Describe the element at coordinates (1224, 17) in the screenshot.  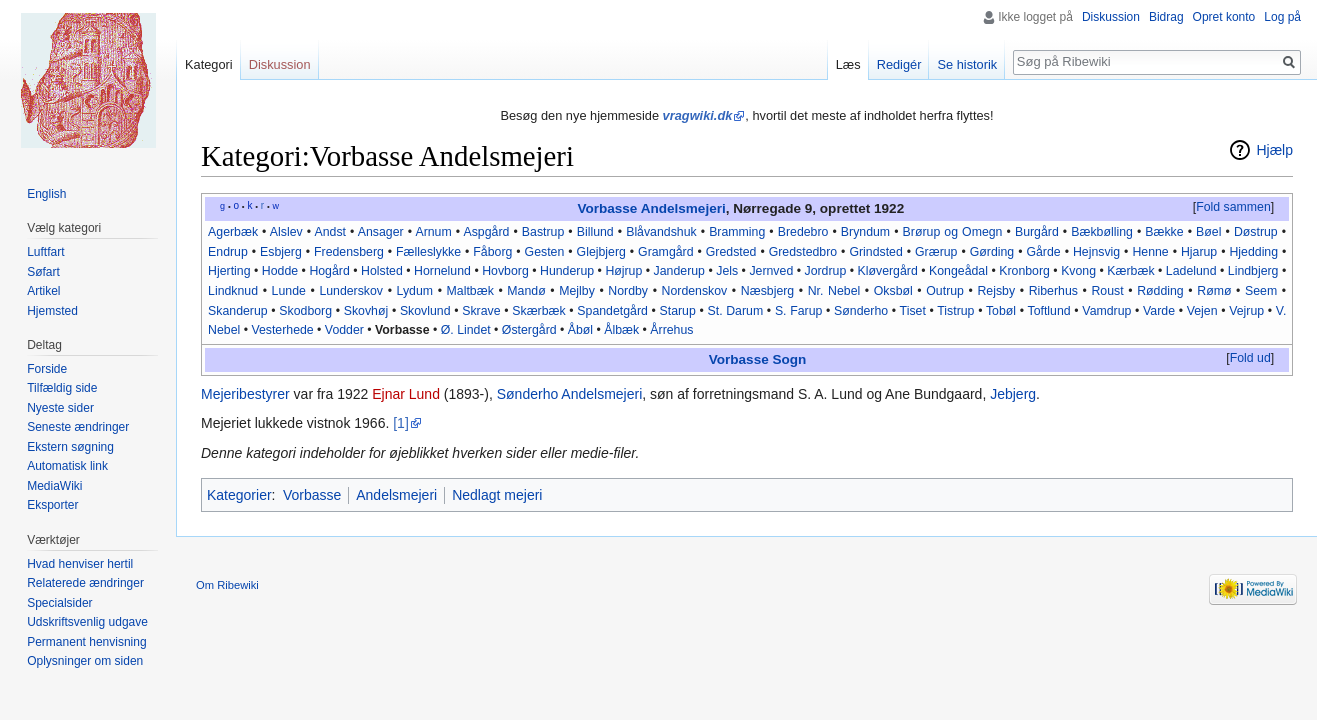
I see `Opret konto` at that location.